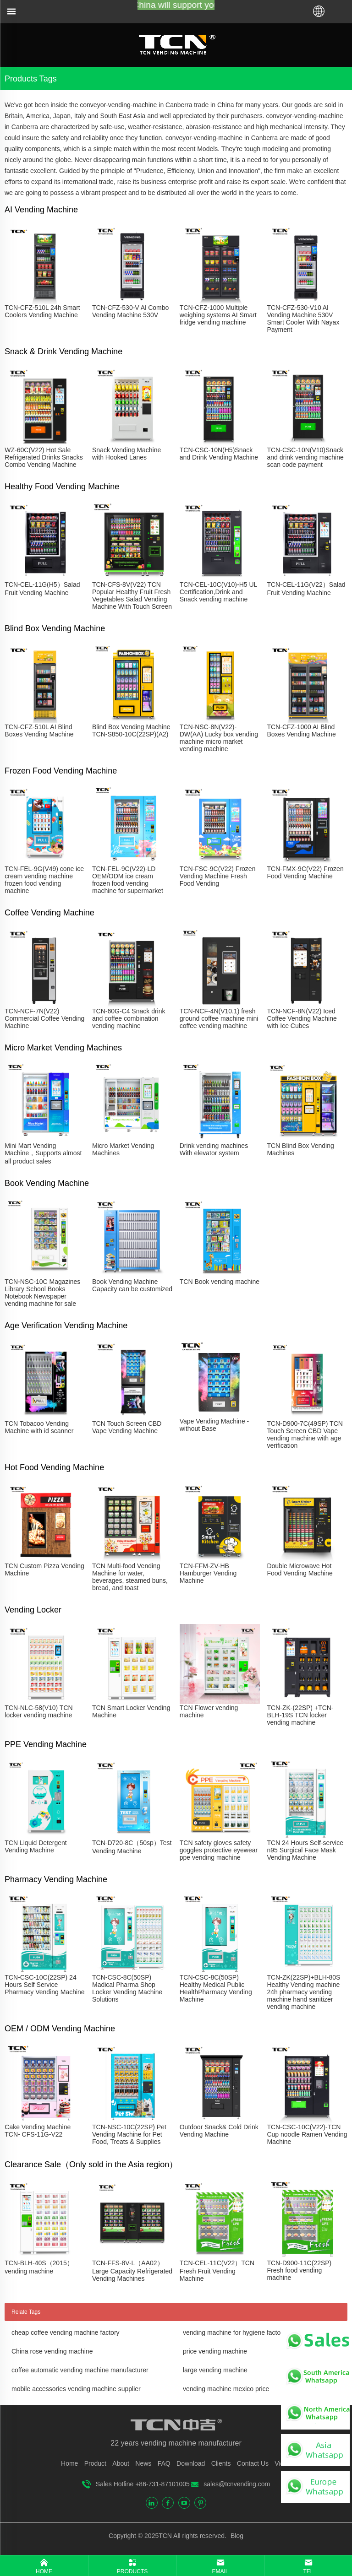  What do you see at coordinates (216, 1988) in the screenshot?
I see `TCN-CSC-8C(50SP) Healthy Medical Public HealthPharmacy Vending Machine` at bounding box center [216, 1988].